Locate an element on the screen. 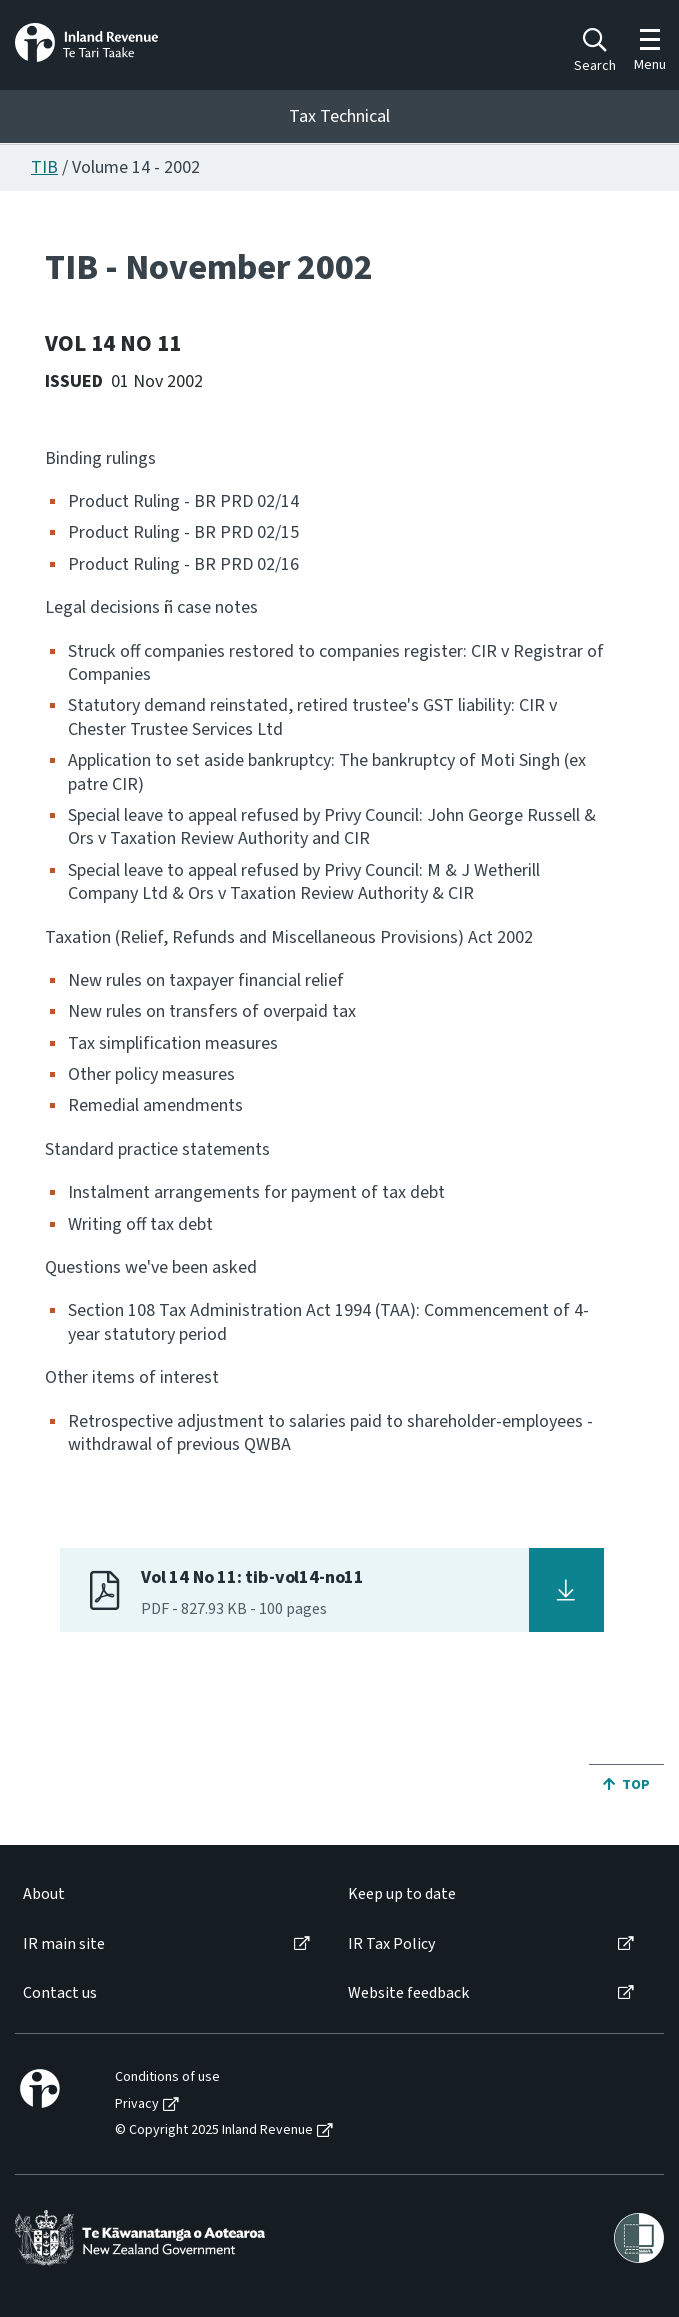 This screenshot has width=679, height=2317. TIB is located at coordinates (44, 167).